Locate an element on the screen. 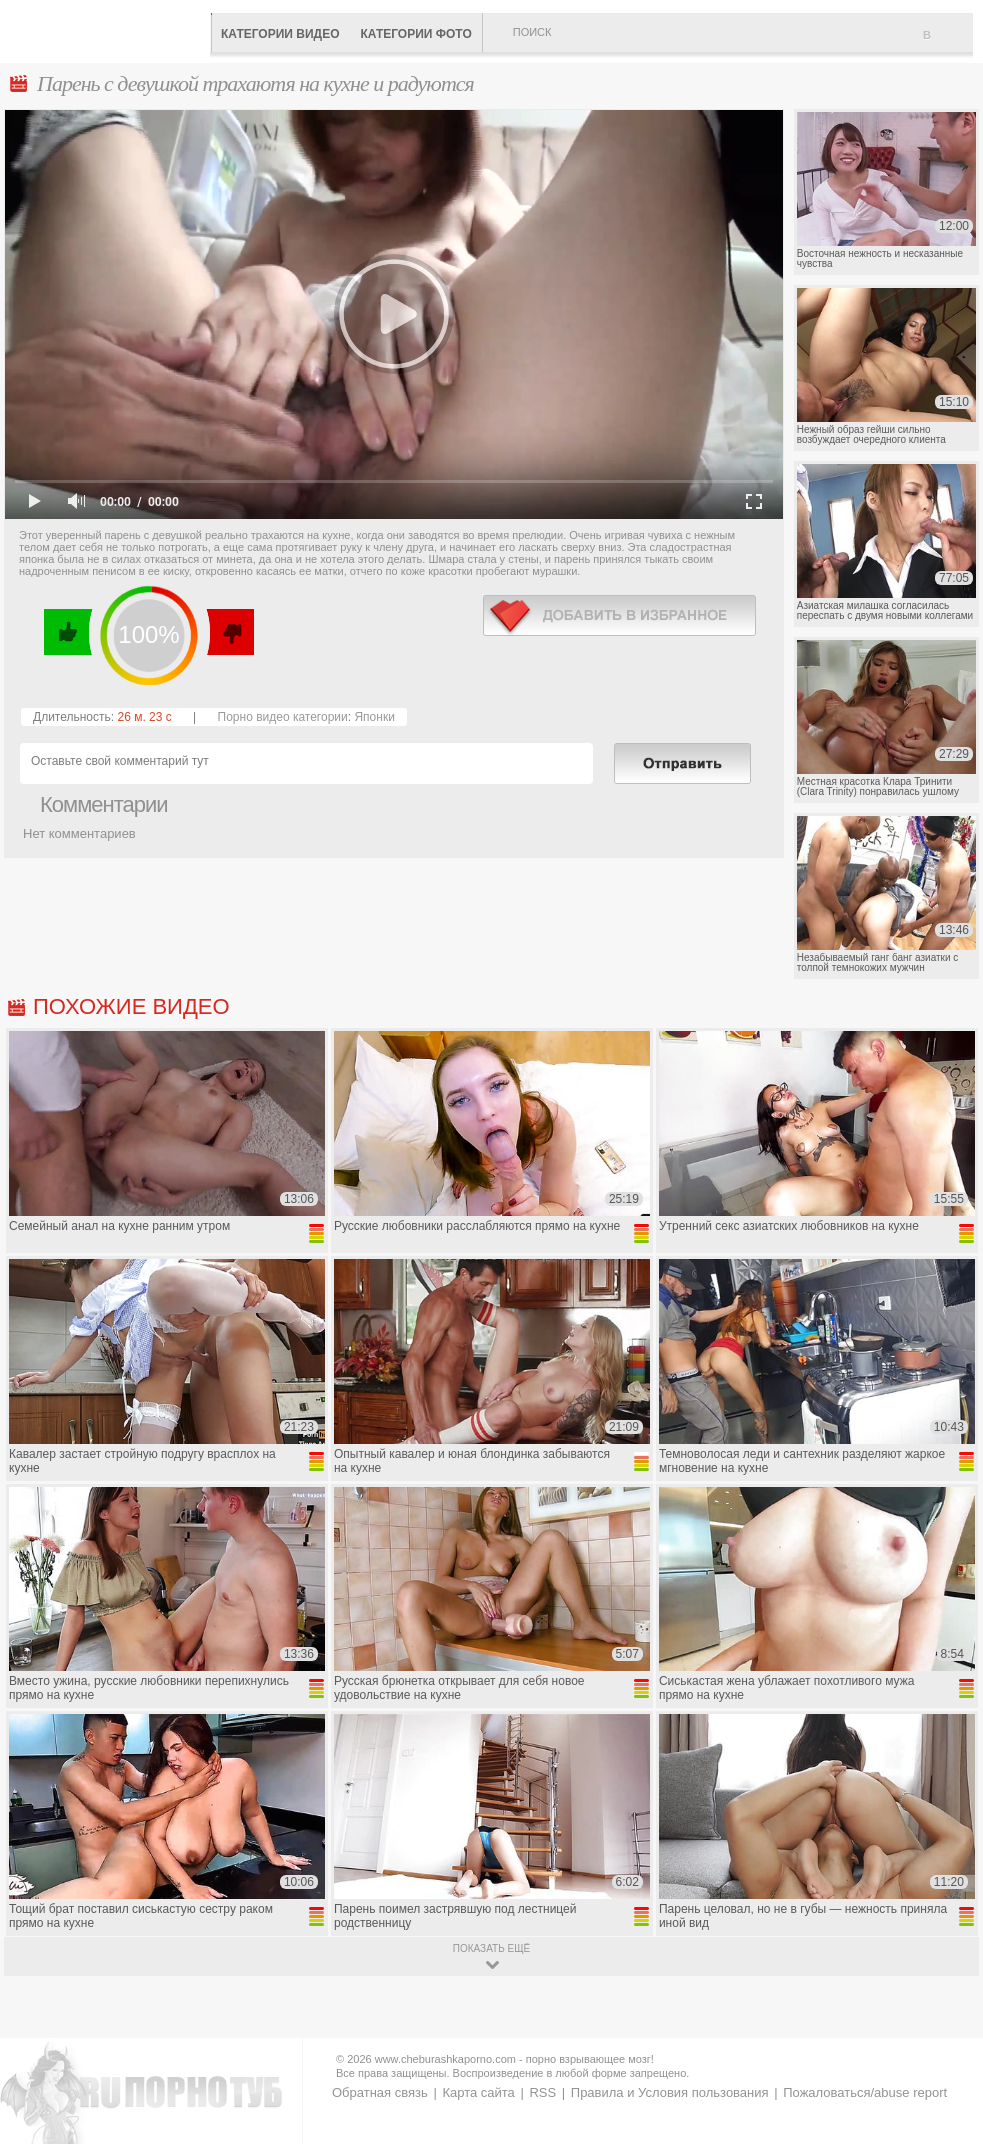 This screenshot has height=2144, width=983. CheburashkaPORNO.com is located at coordinates (110, 29).